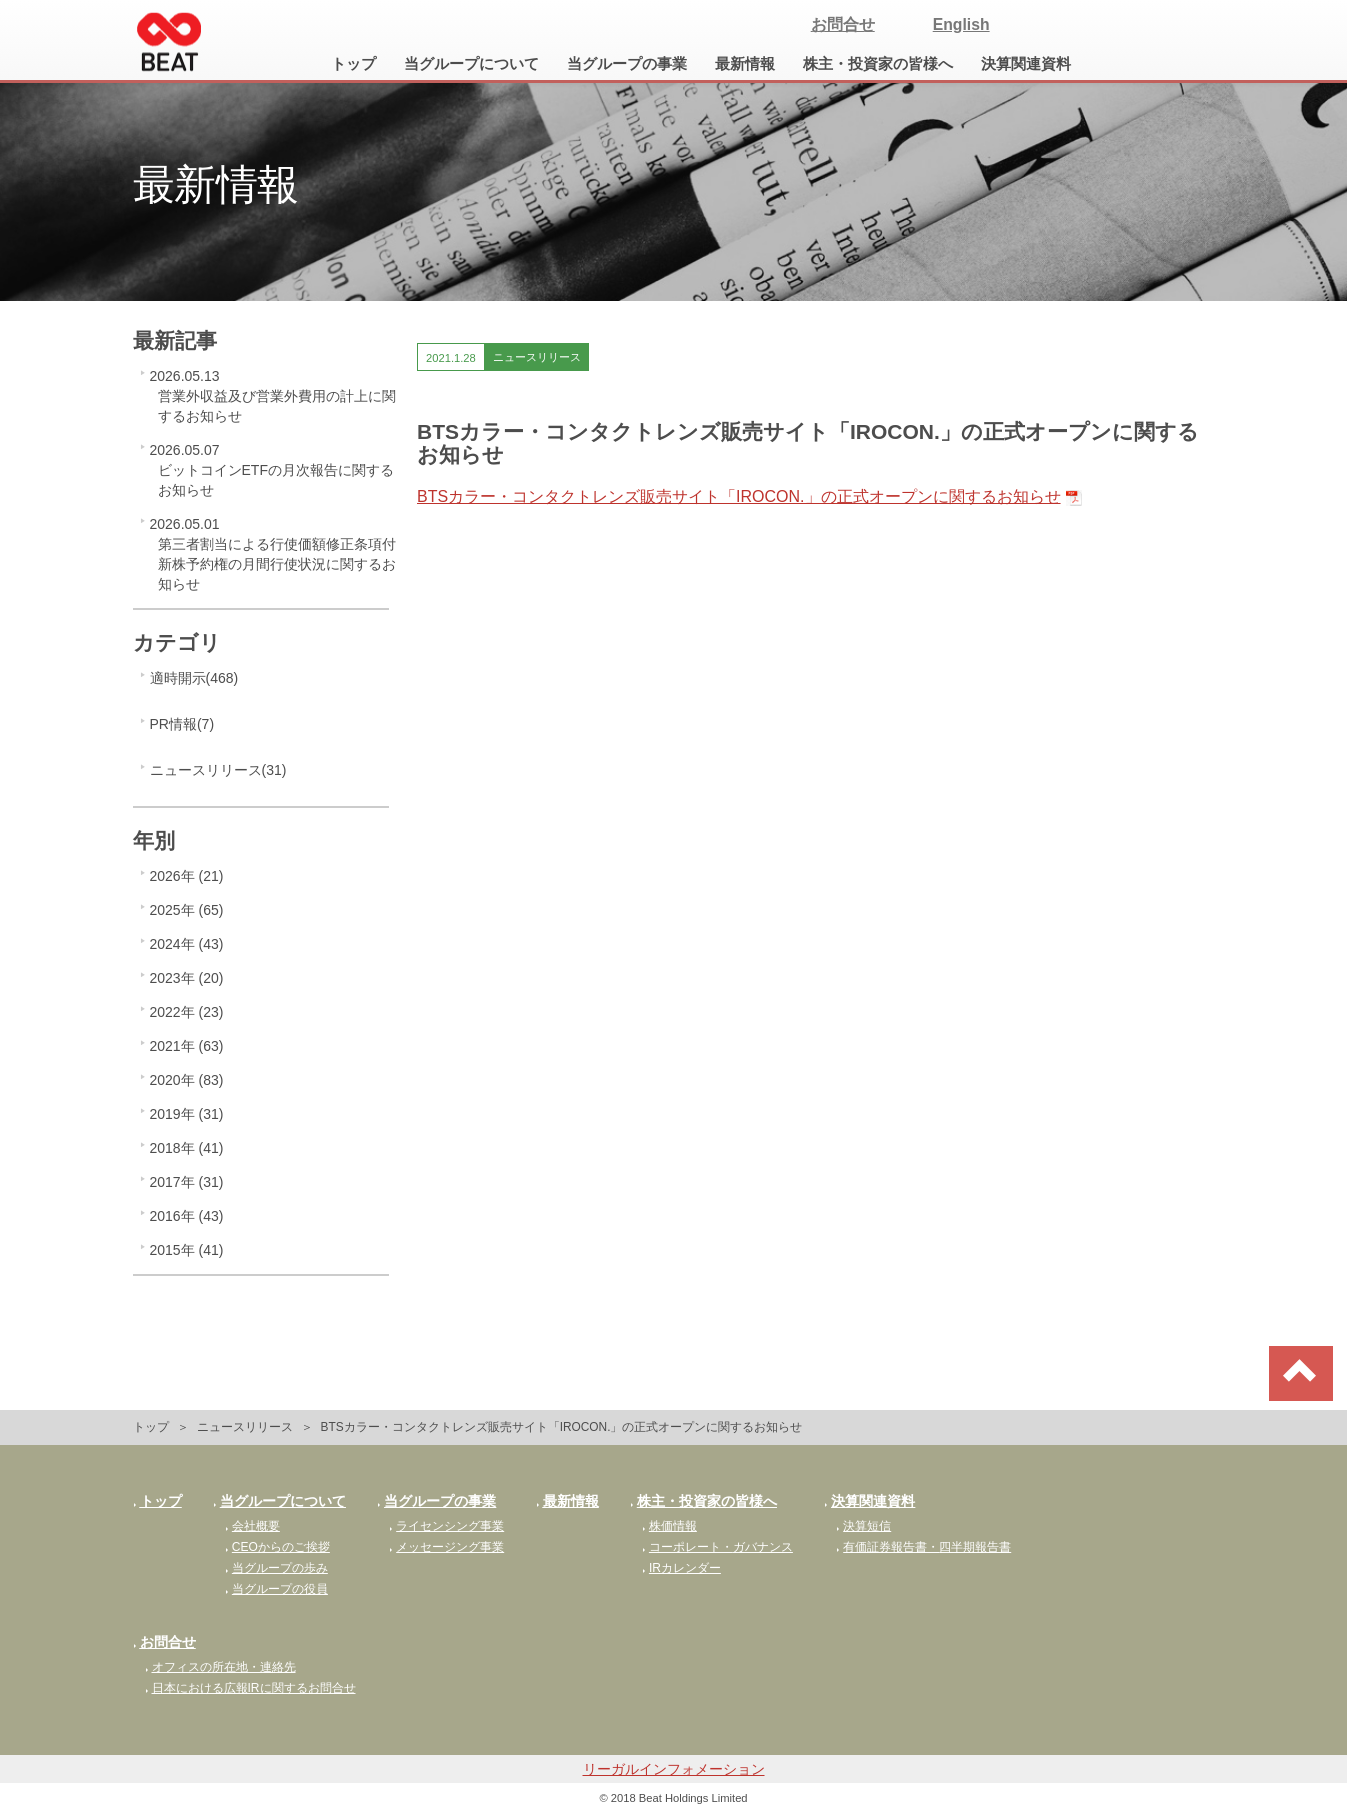 This screenshot has height=1812, width=1347. Describe the element at coordinates (187, 978) in the screenshot. I see `2023年 (20)` at that location.